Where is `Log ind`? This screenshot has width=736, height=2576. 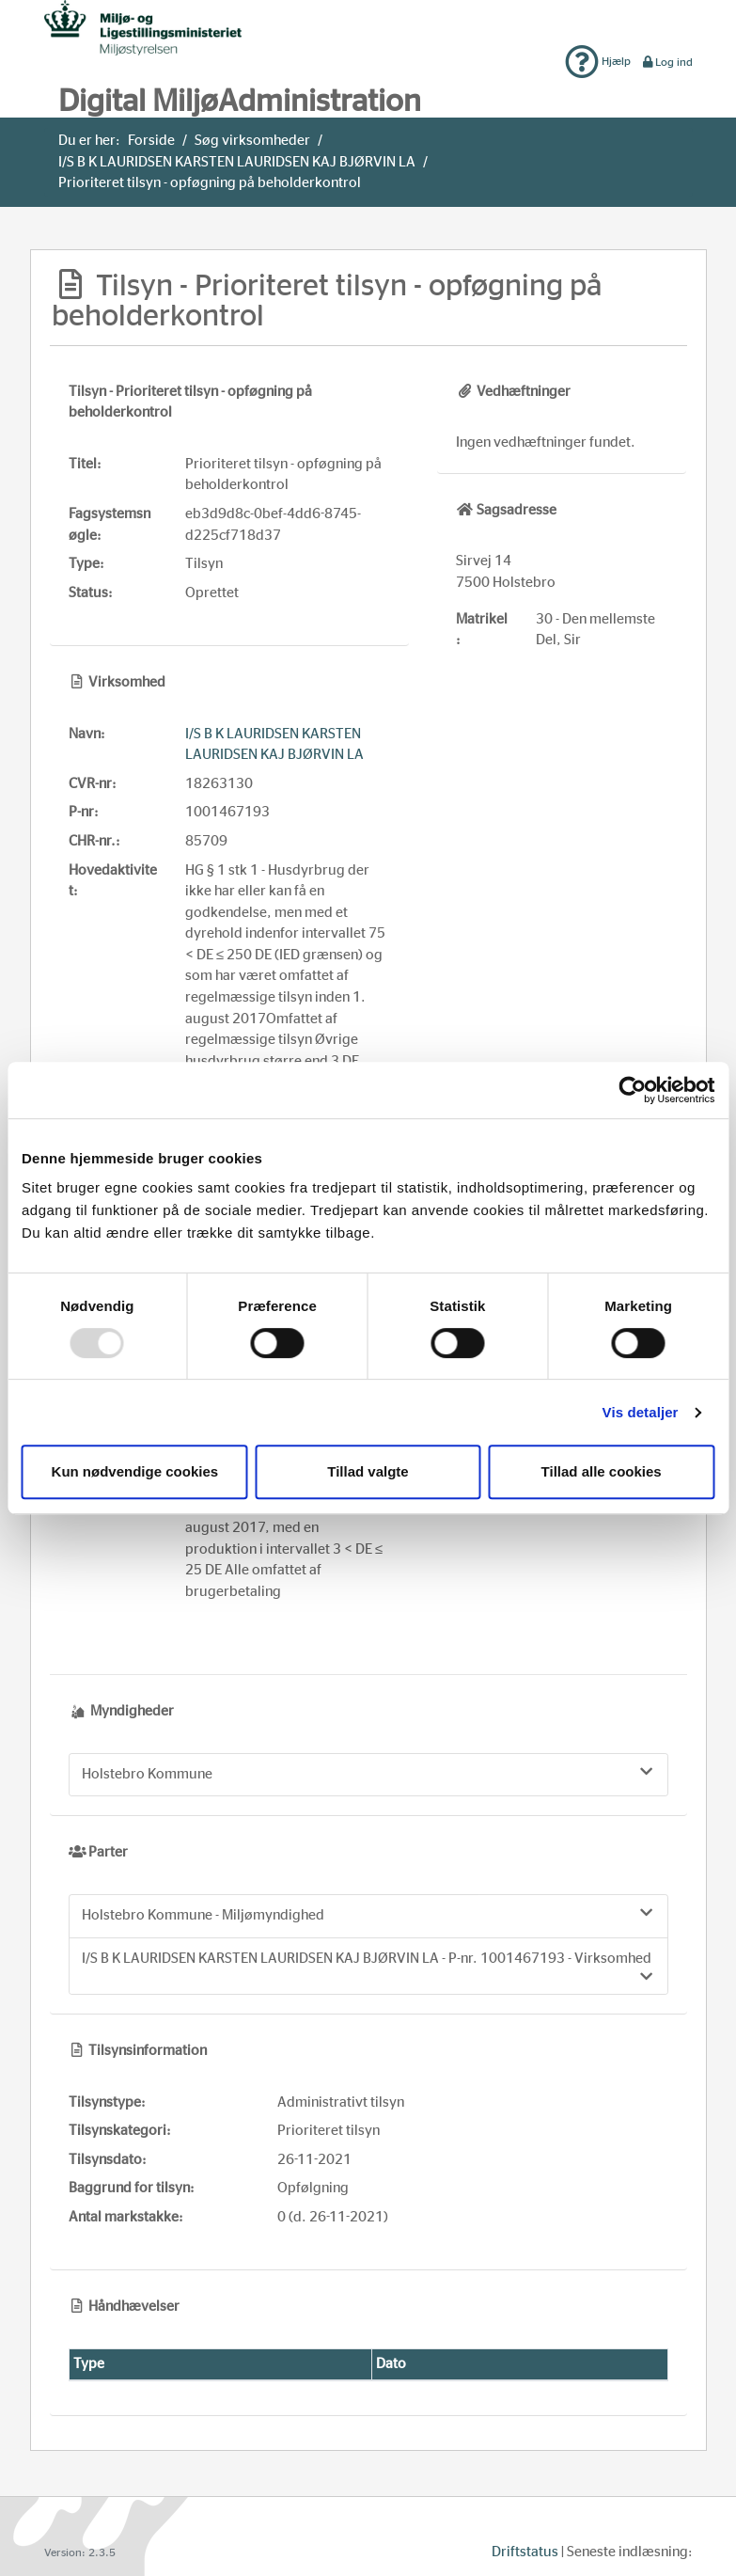
Log ind is located at coordinates (667, 62).